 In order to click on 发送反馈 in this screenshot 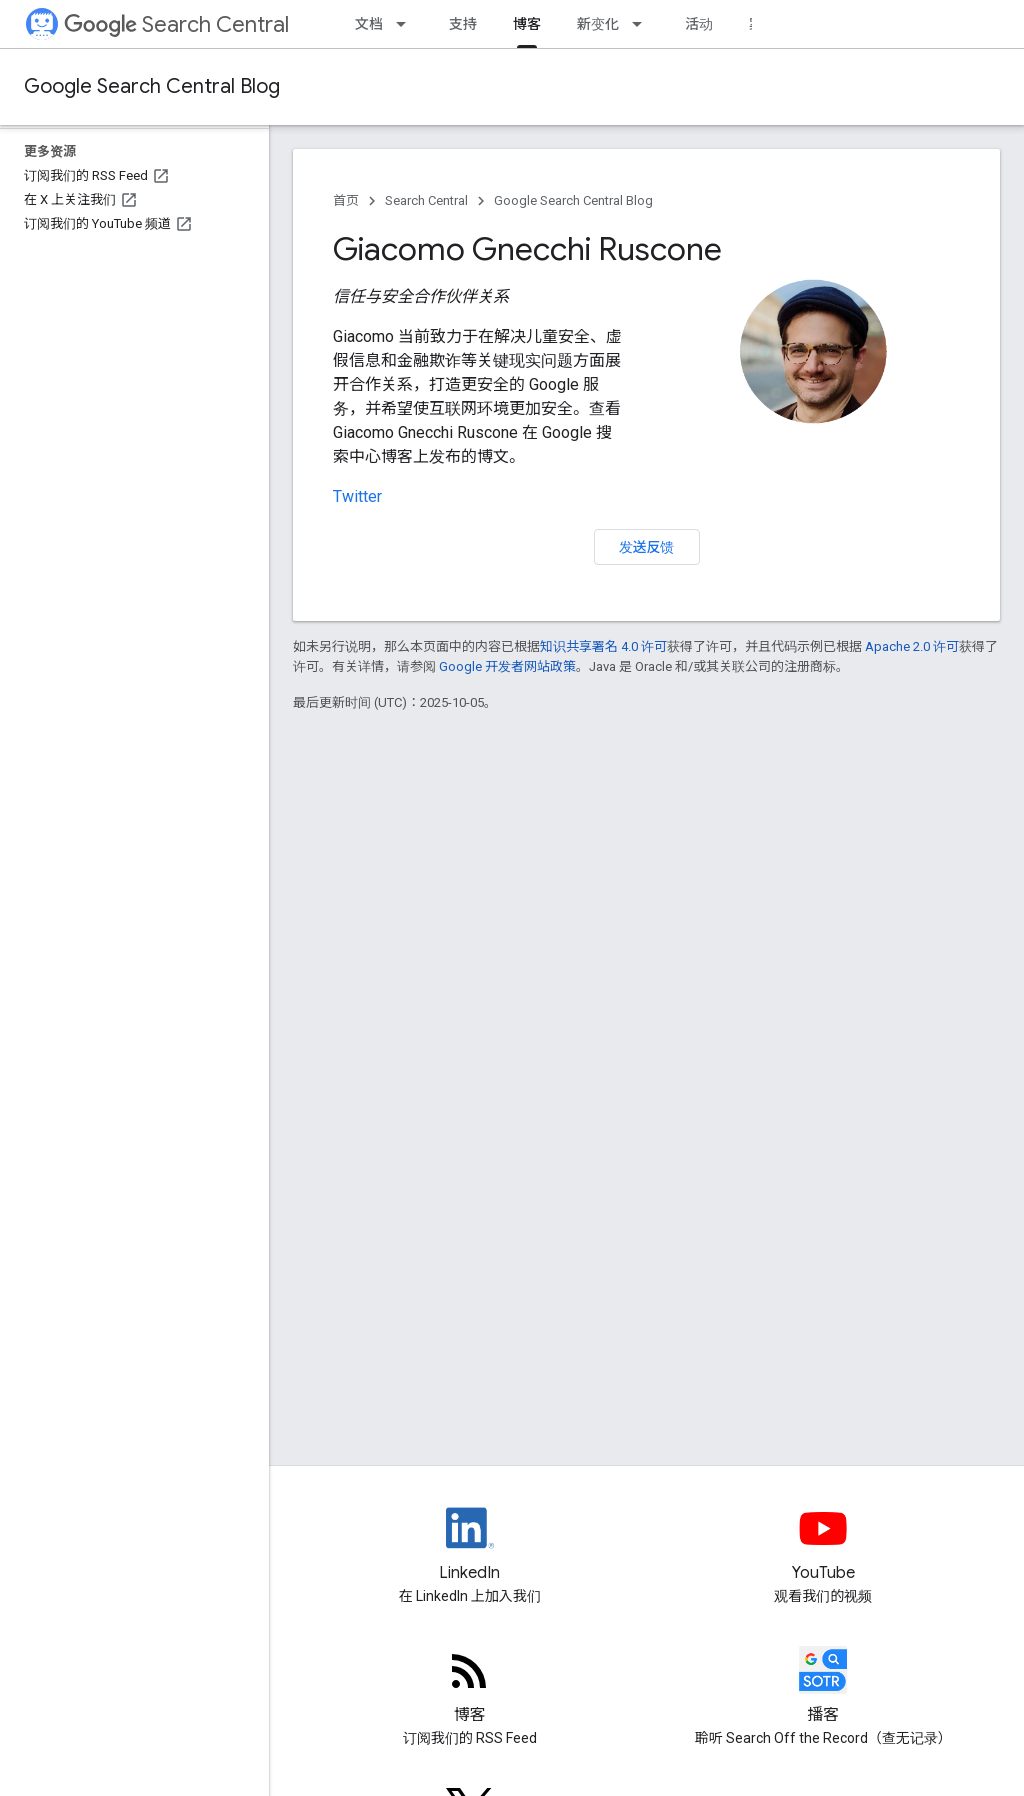, I will do `click(647, 547)`.